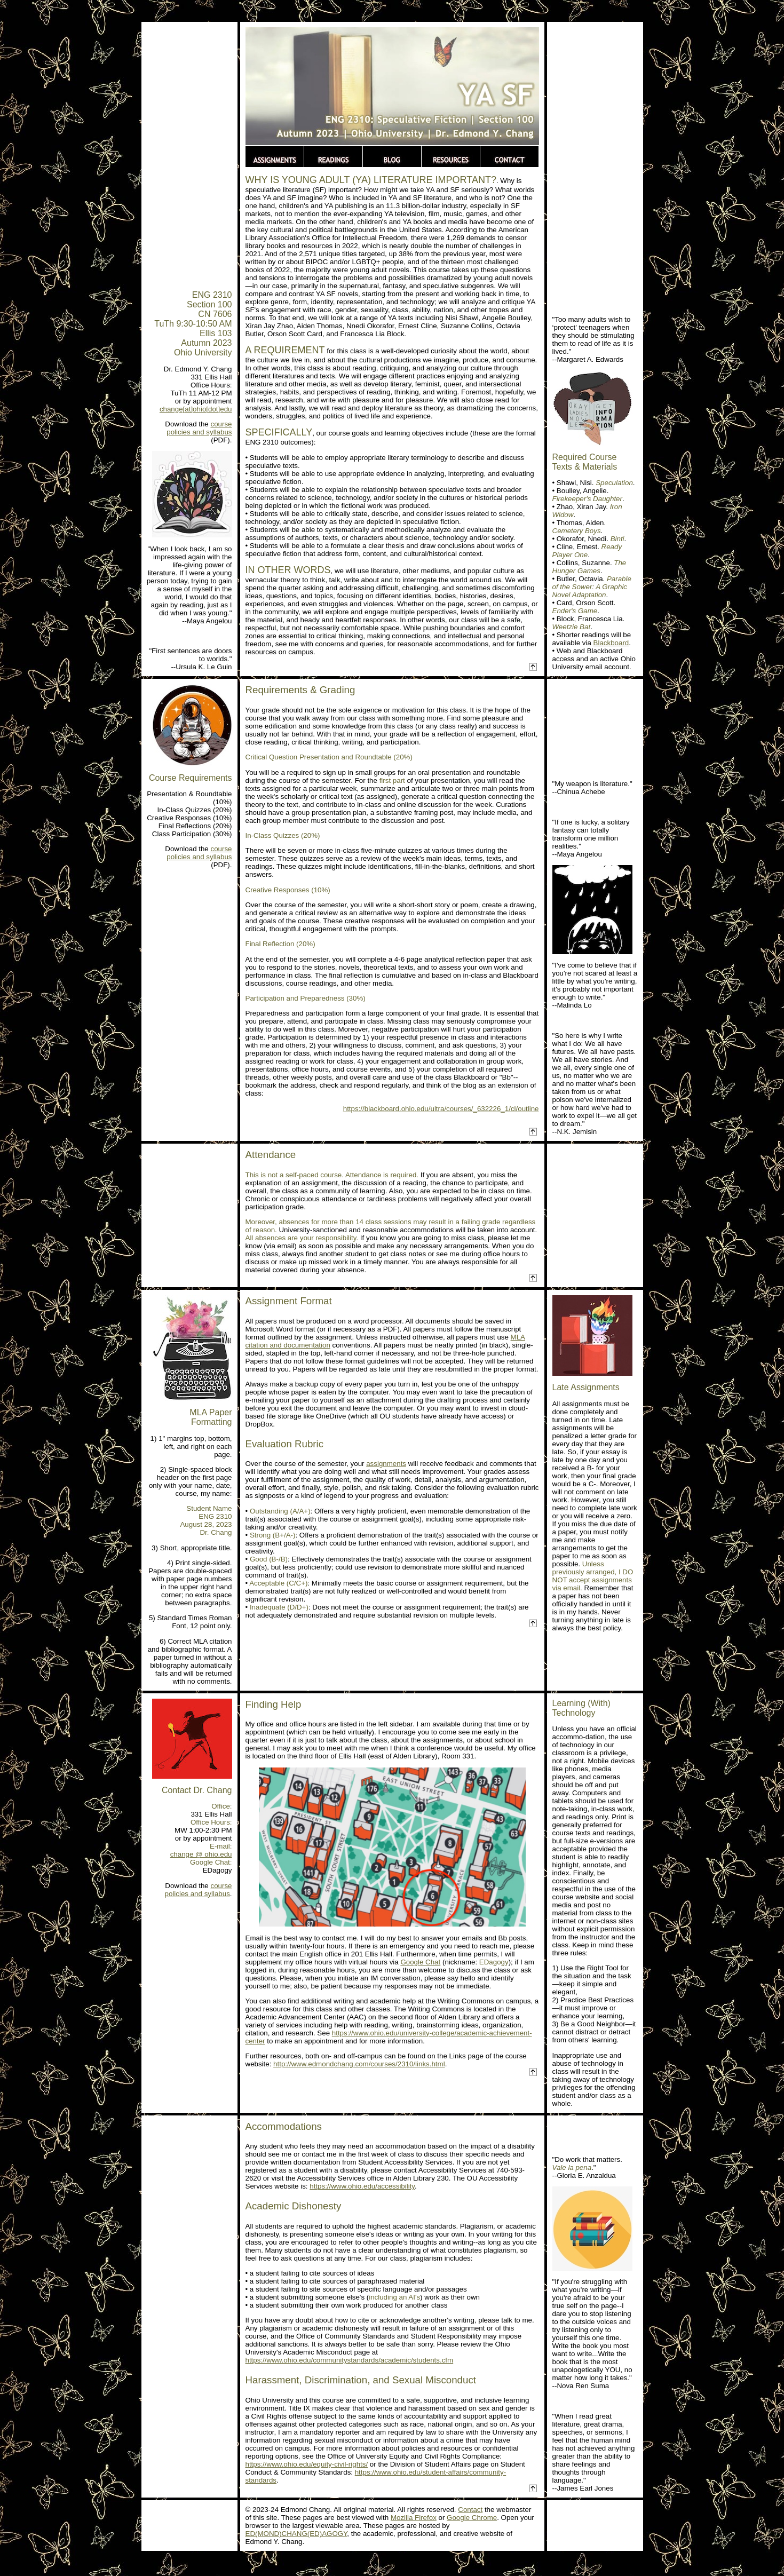 The height and width of the screenshot is (2576, 784). I want to click on course policies and syllabus, so click(199, 428).